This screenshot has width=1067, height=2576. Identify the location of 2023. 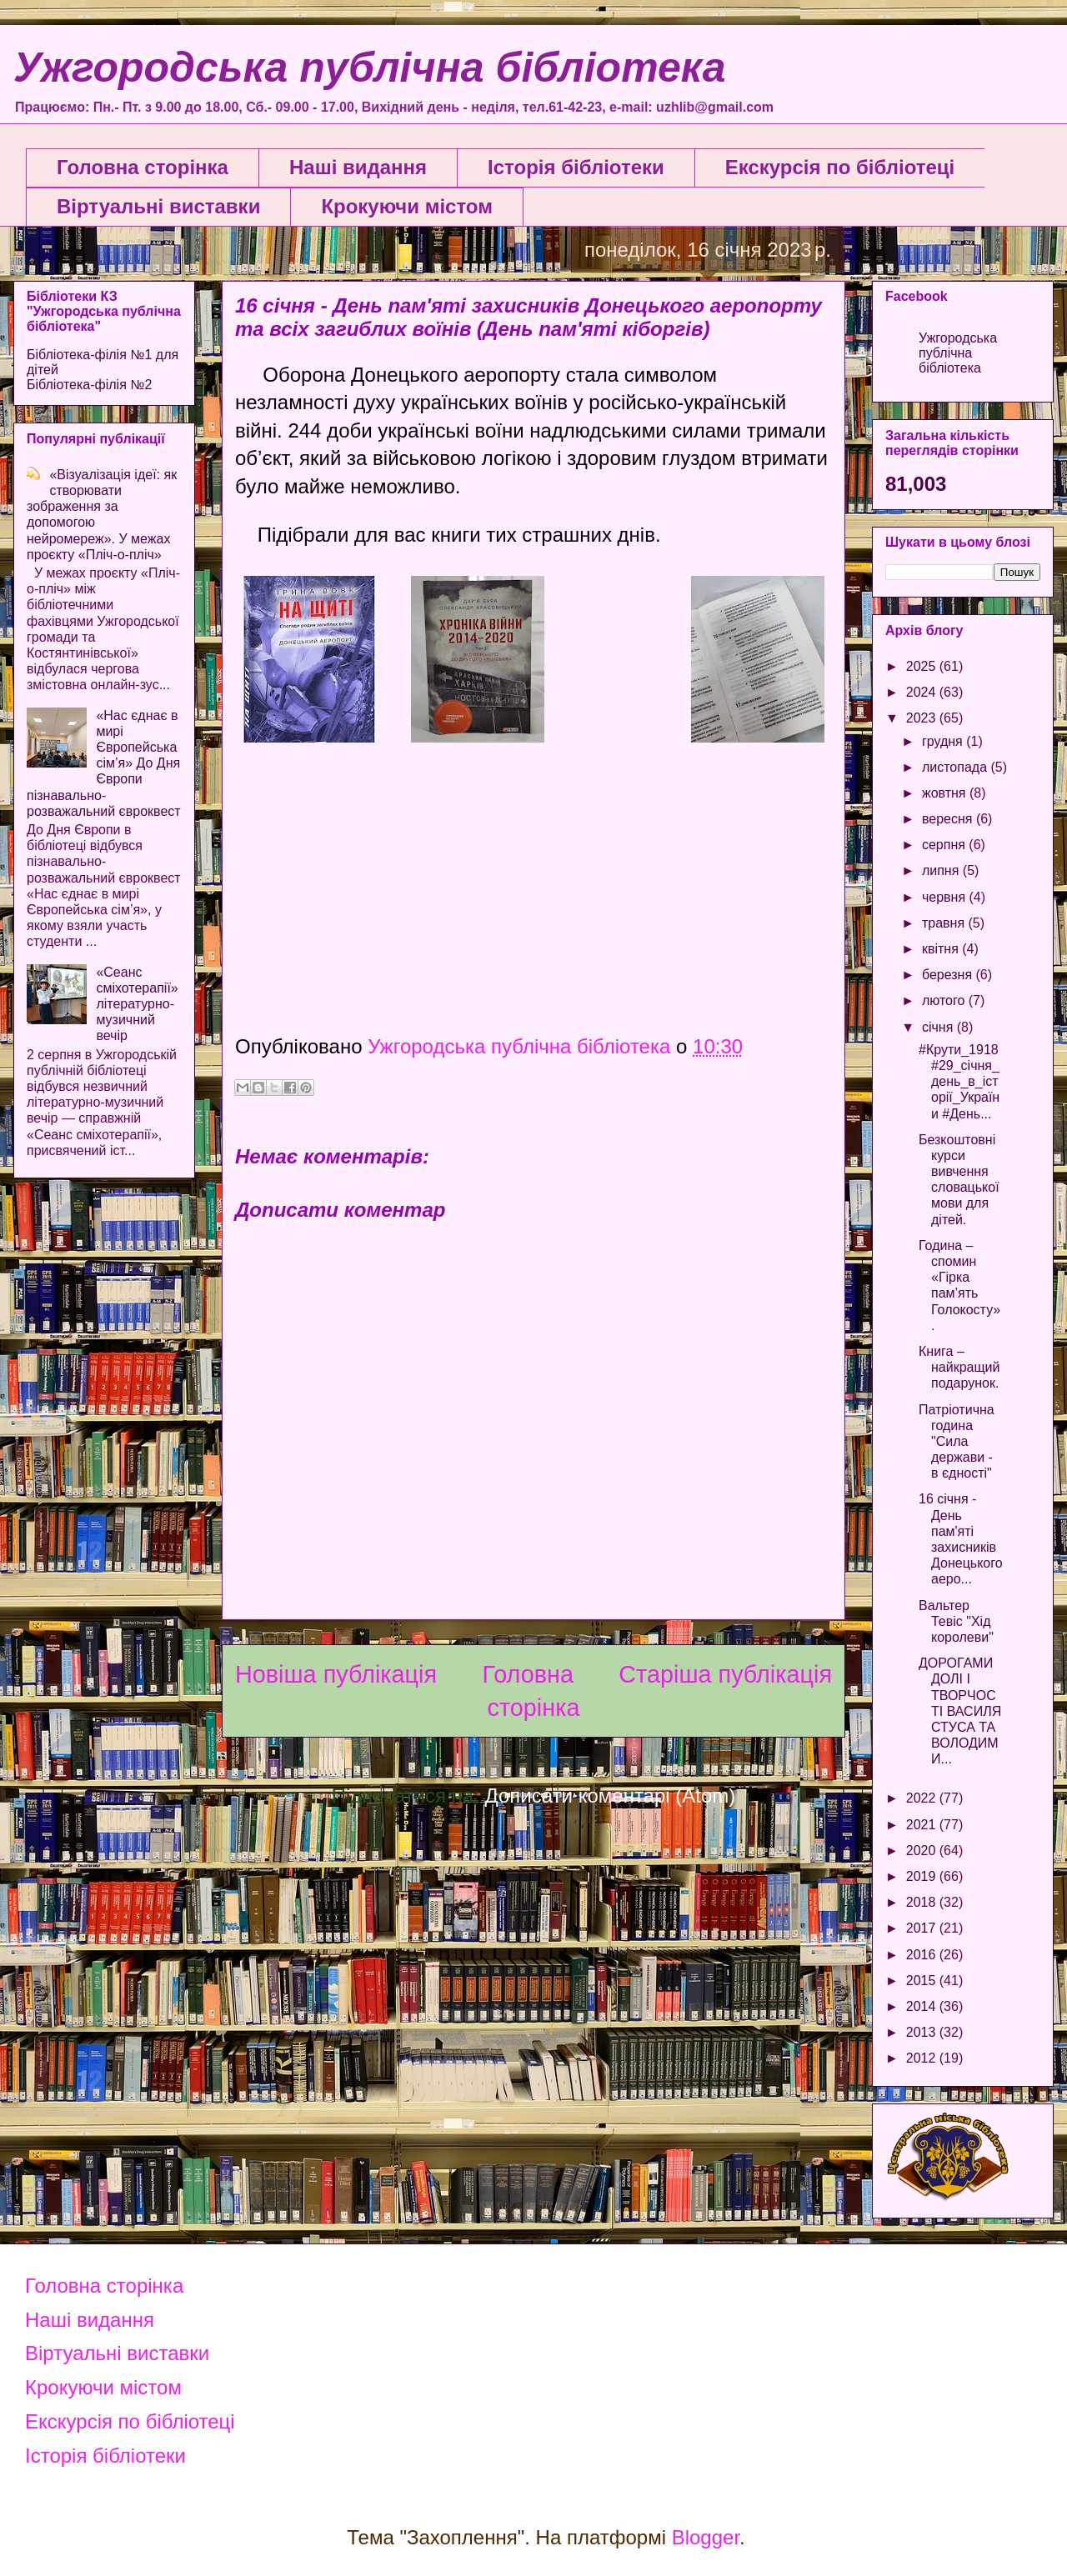
(922, 718).